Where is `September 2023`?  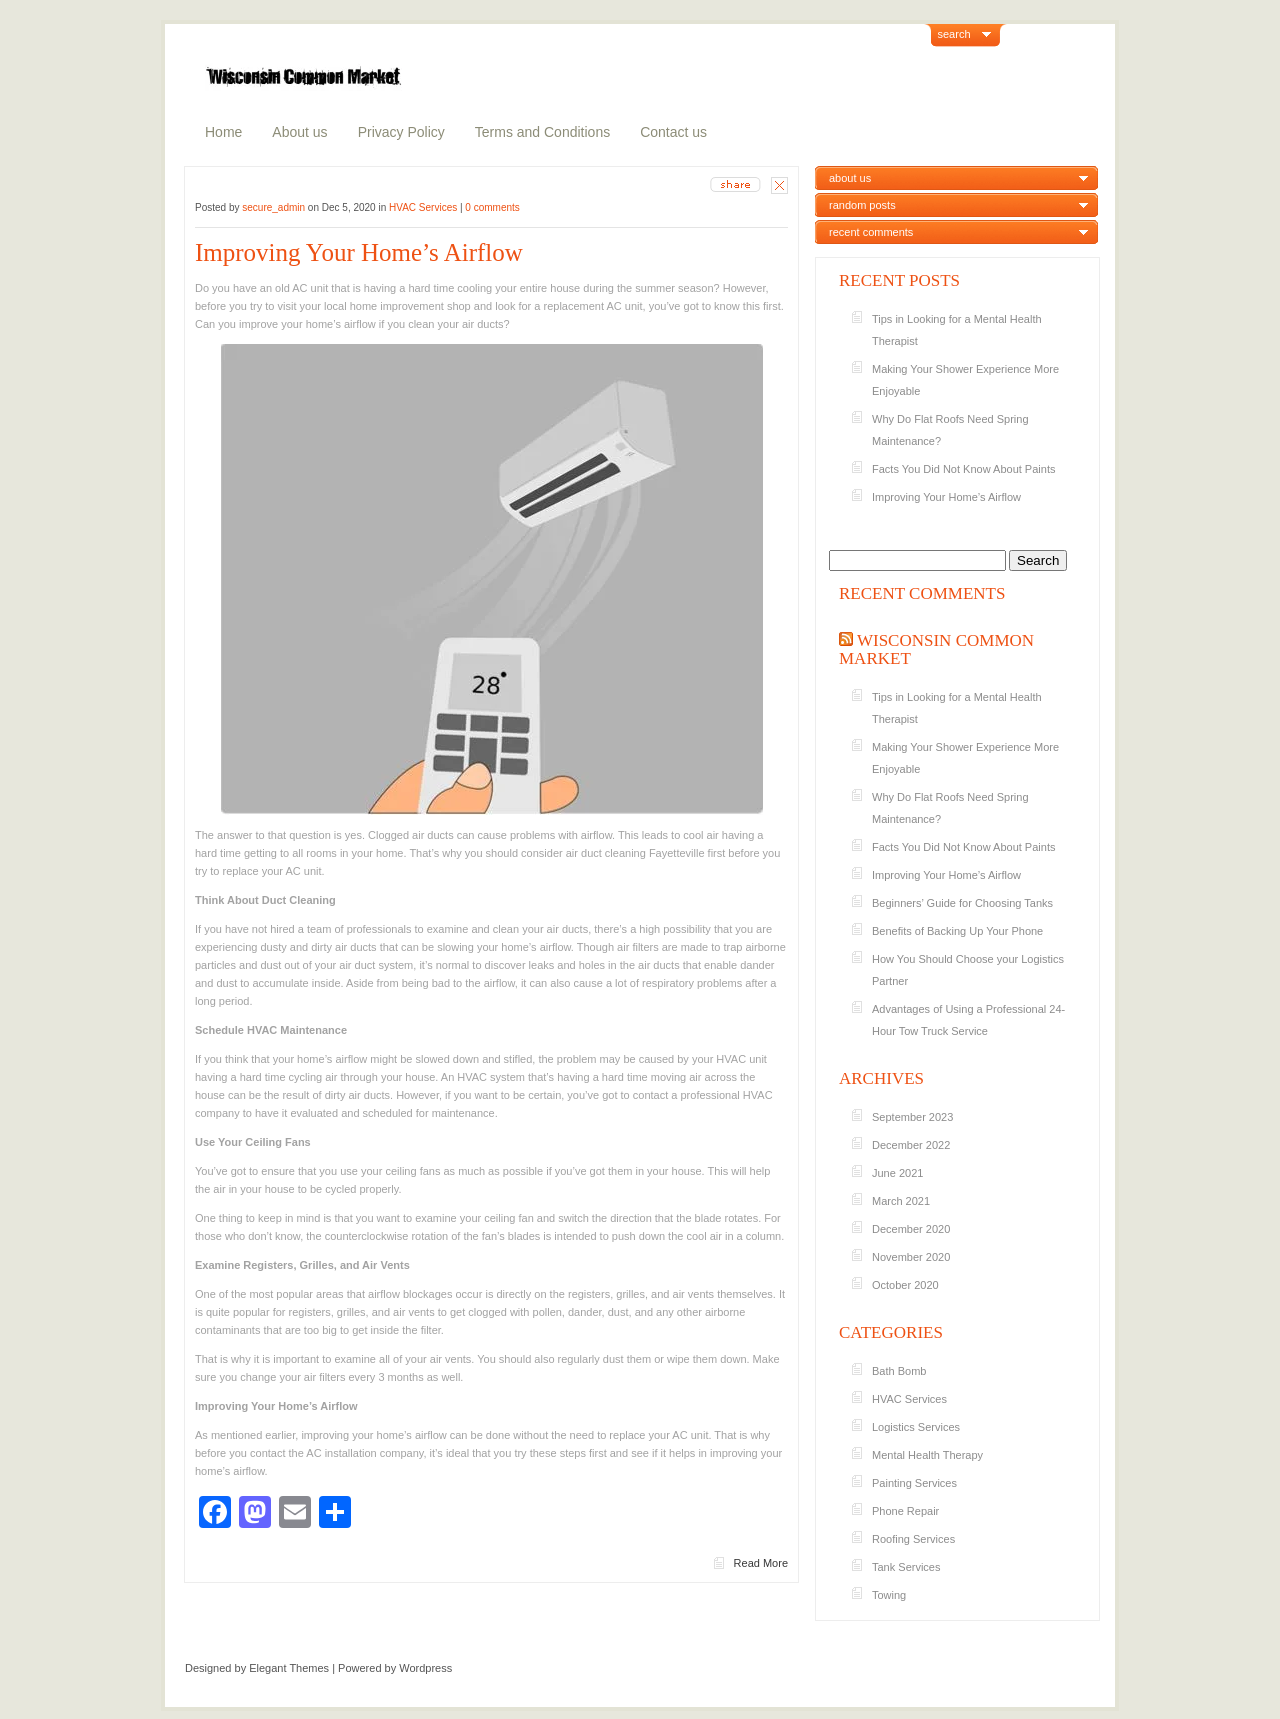
September 2023 is located at coordinates (912, 1117).